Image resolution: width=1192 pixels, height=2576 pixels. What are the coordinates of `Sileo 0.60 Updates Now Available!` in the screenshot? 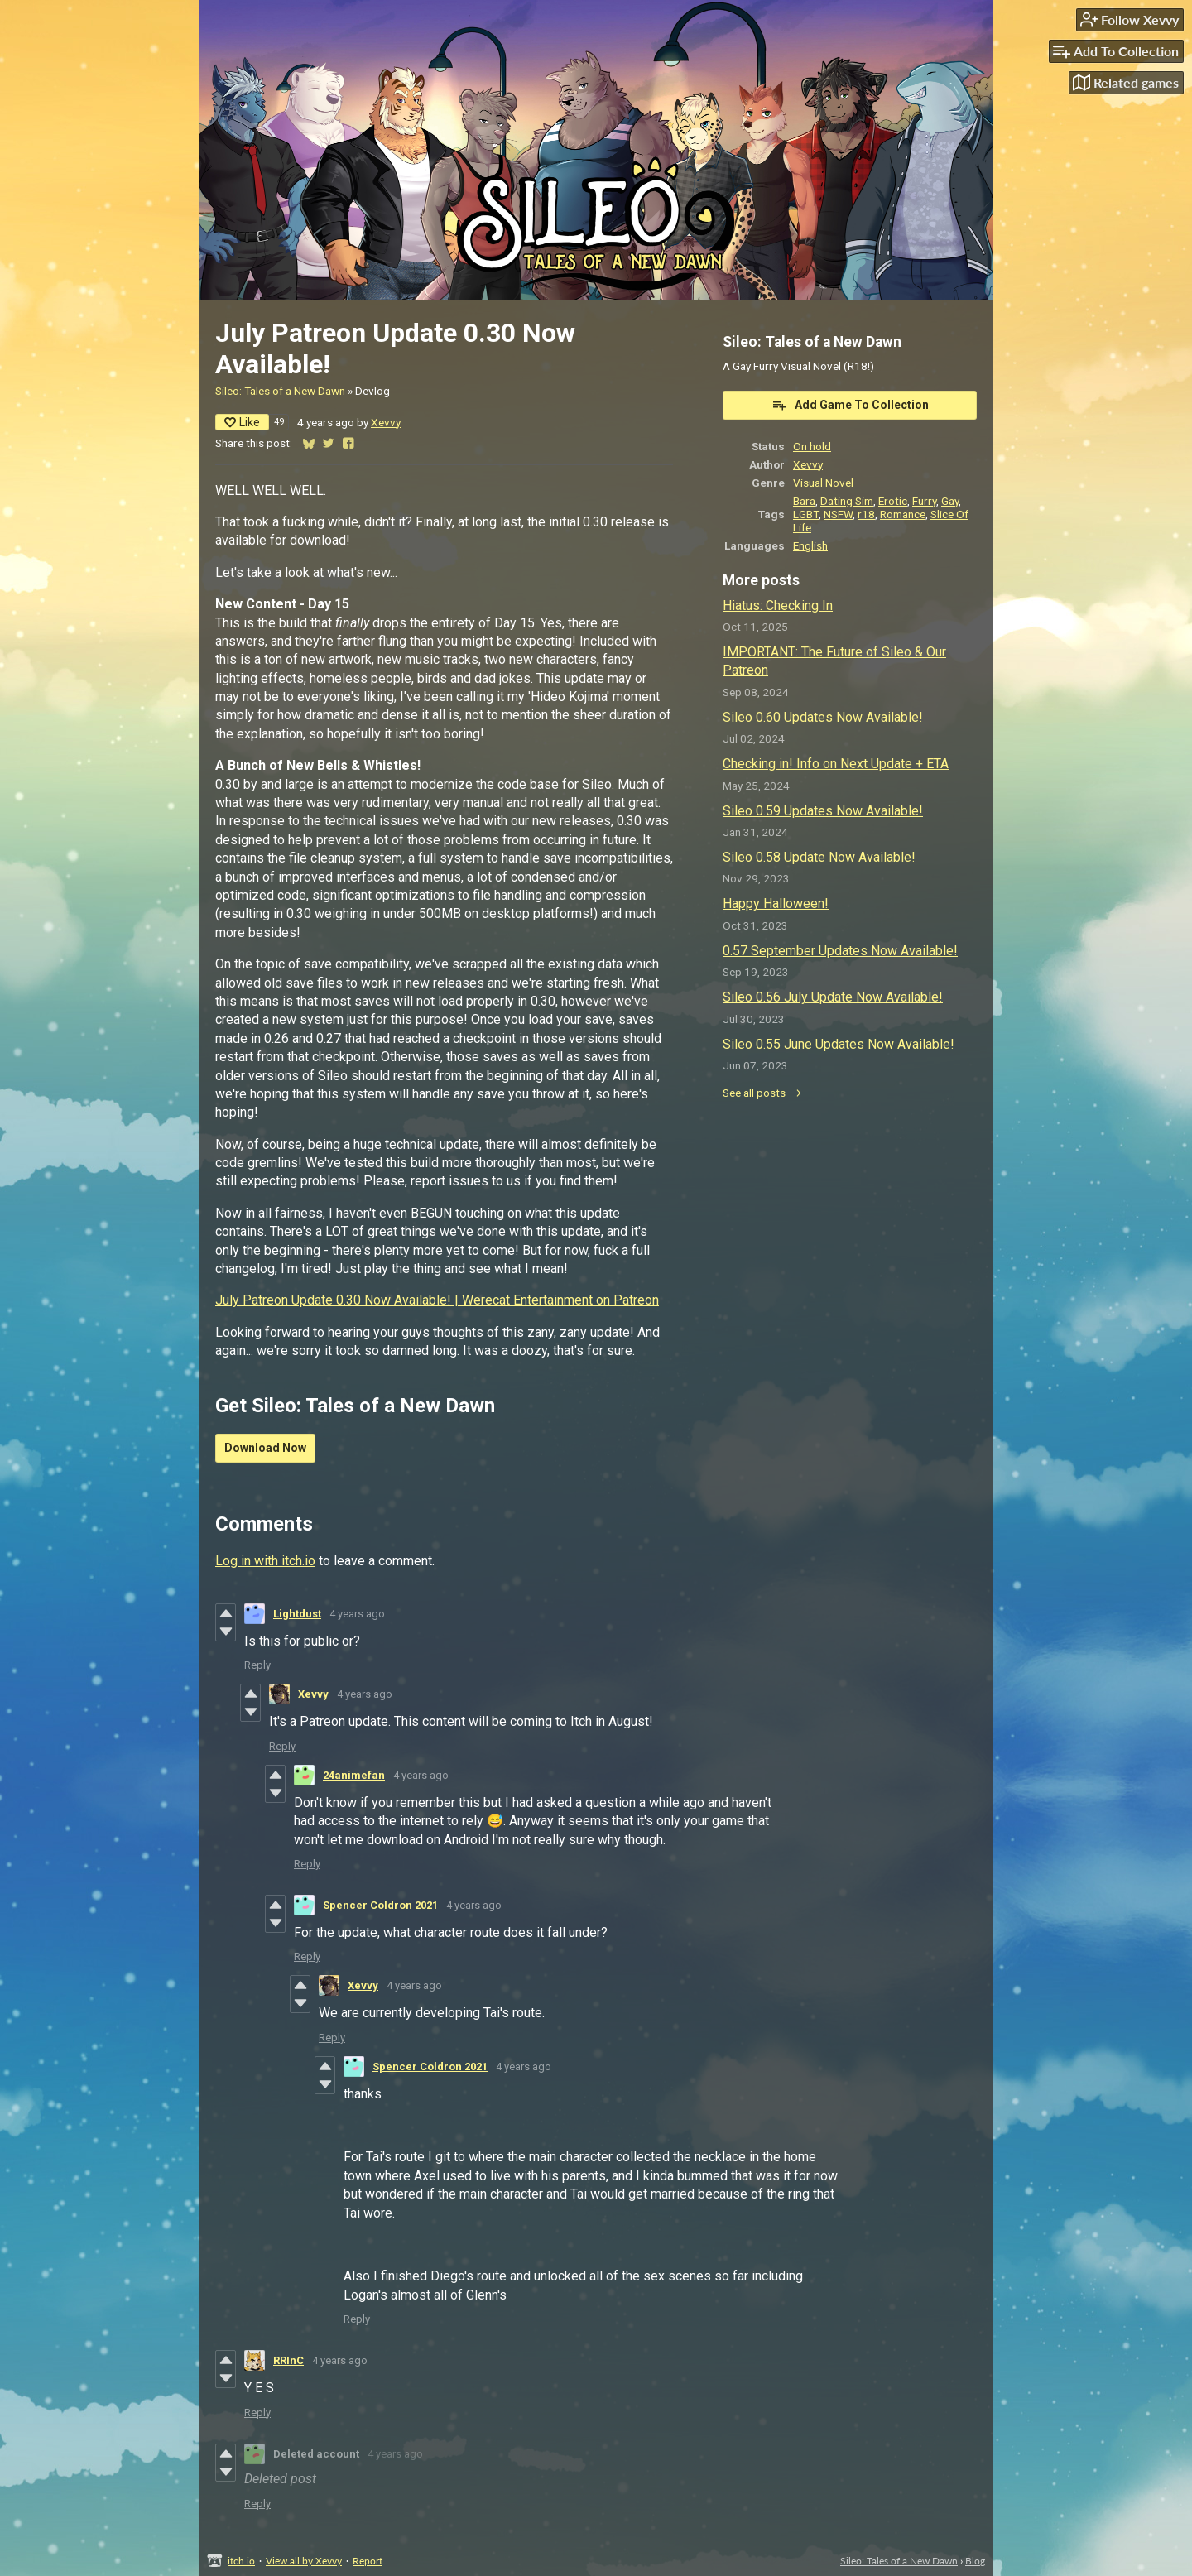 It's located at (823, 717).